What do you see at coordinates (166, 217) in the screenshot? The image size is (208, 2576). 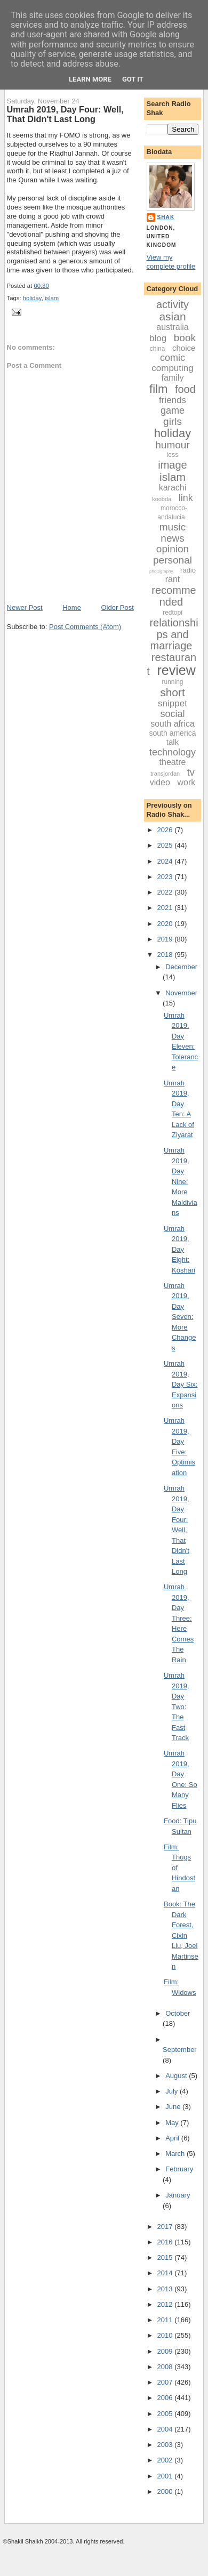 I see `Shak` at bounding box center [166, 217].